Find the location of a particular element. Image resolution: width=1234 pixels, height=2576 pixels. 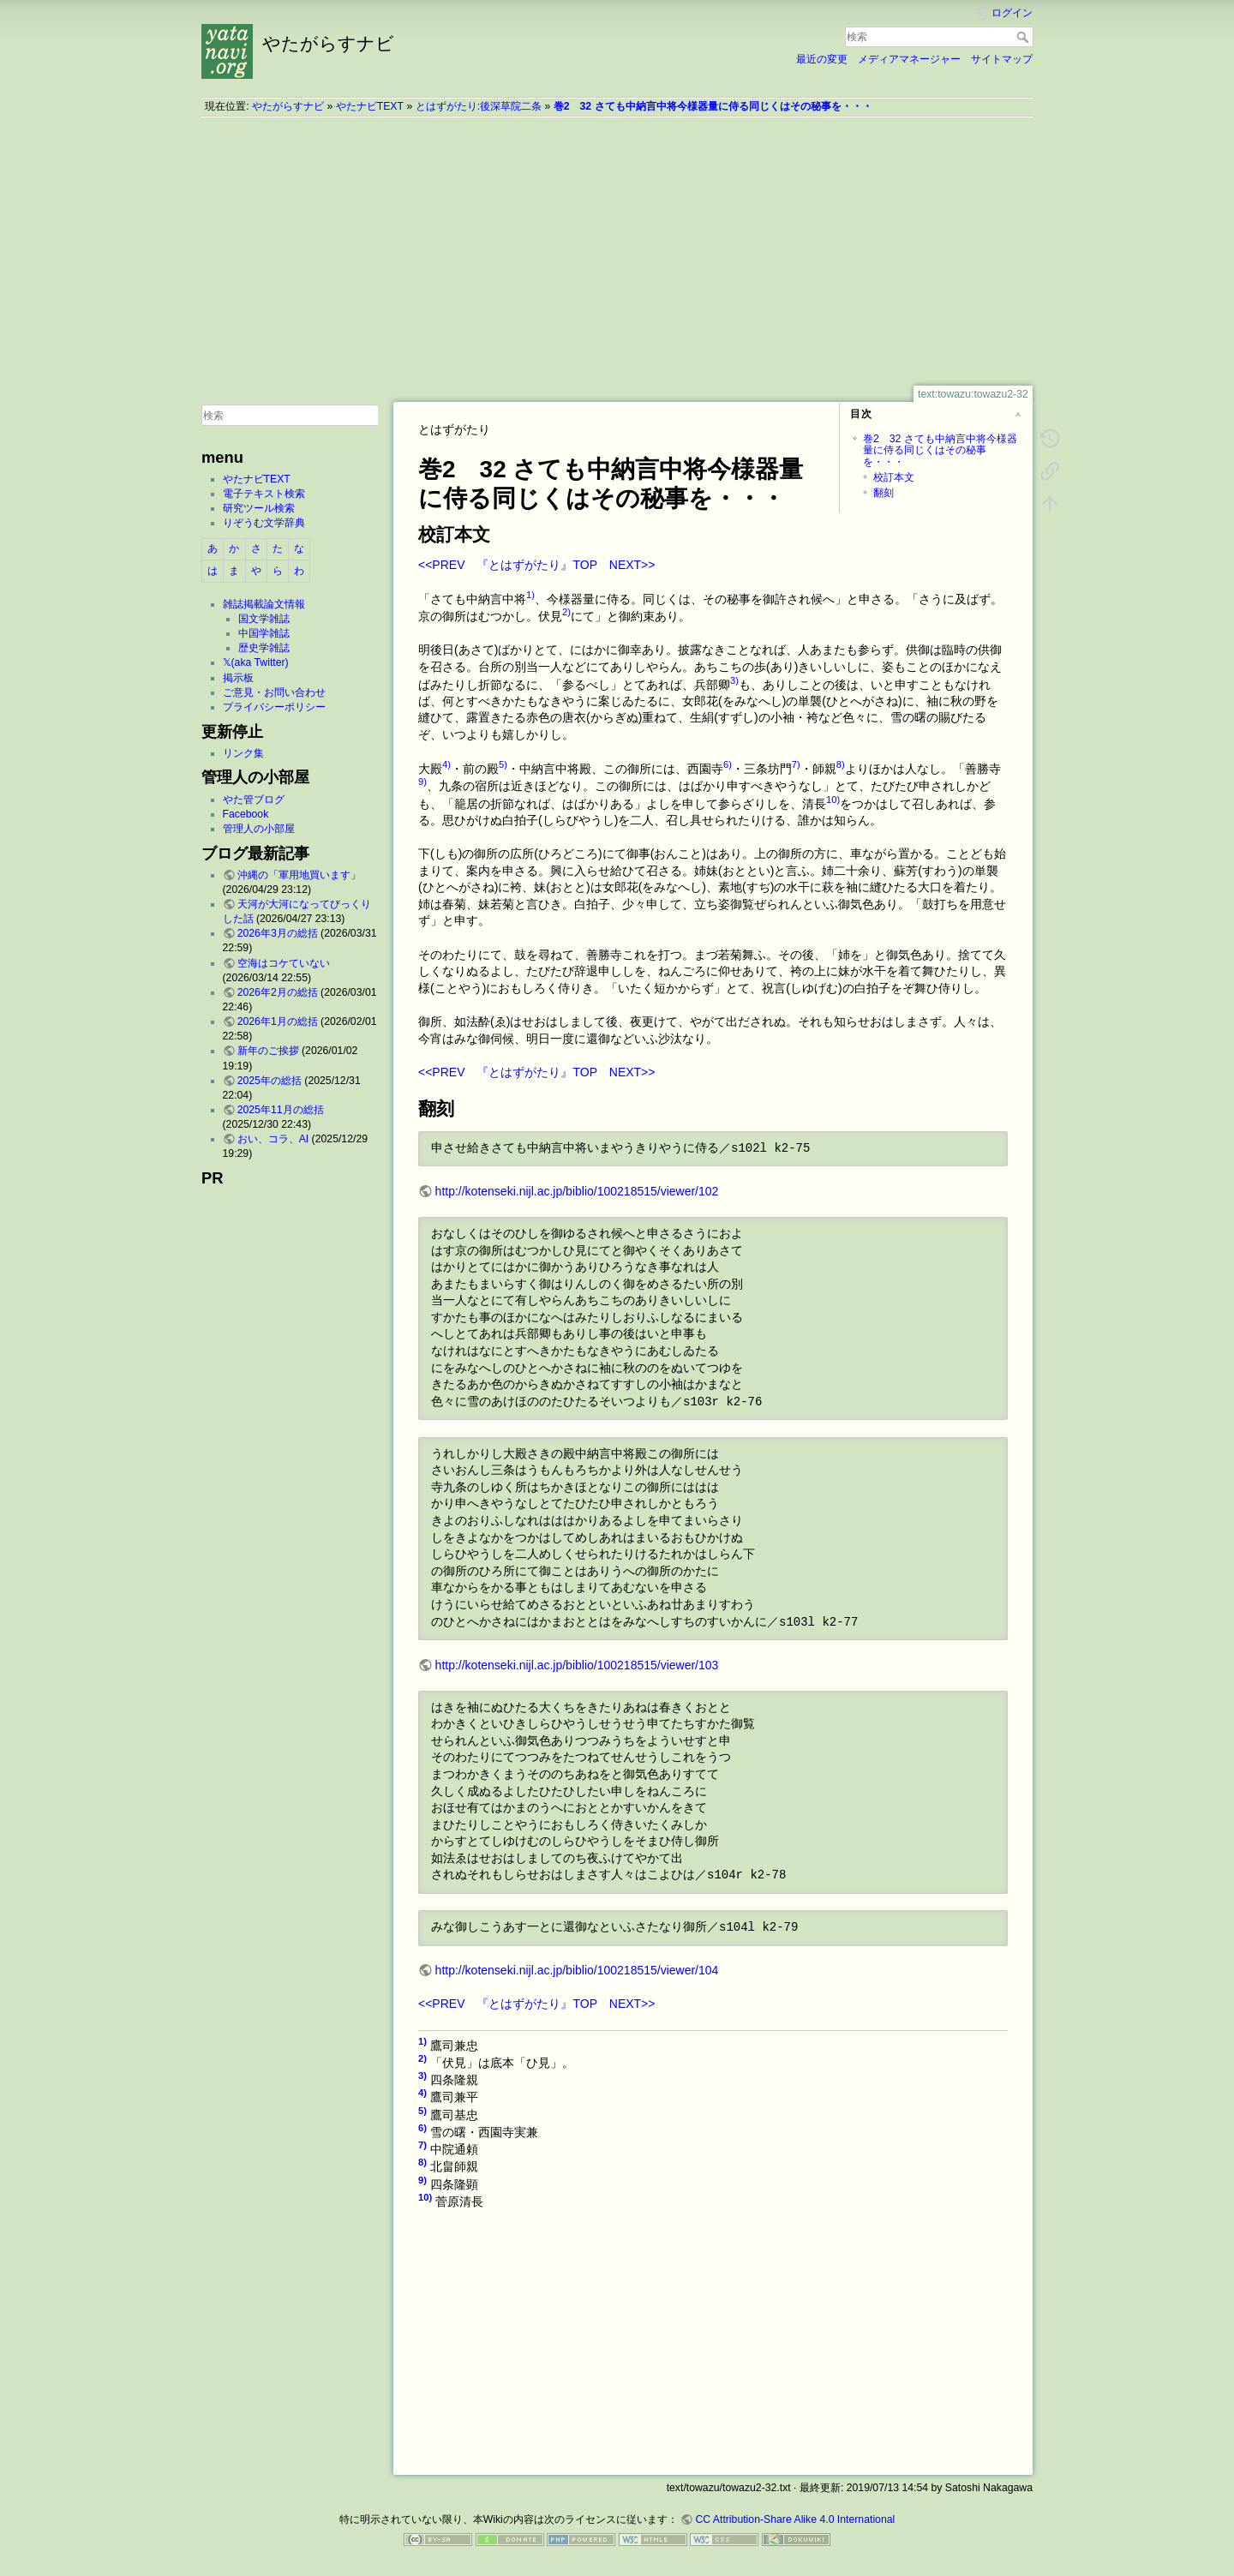

[Advertisement] is located at coordinates (617, 251).